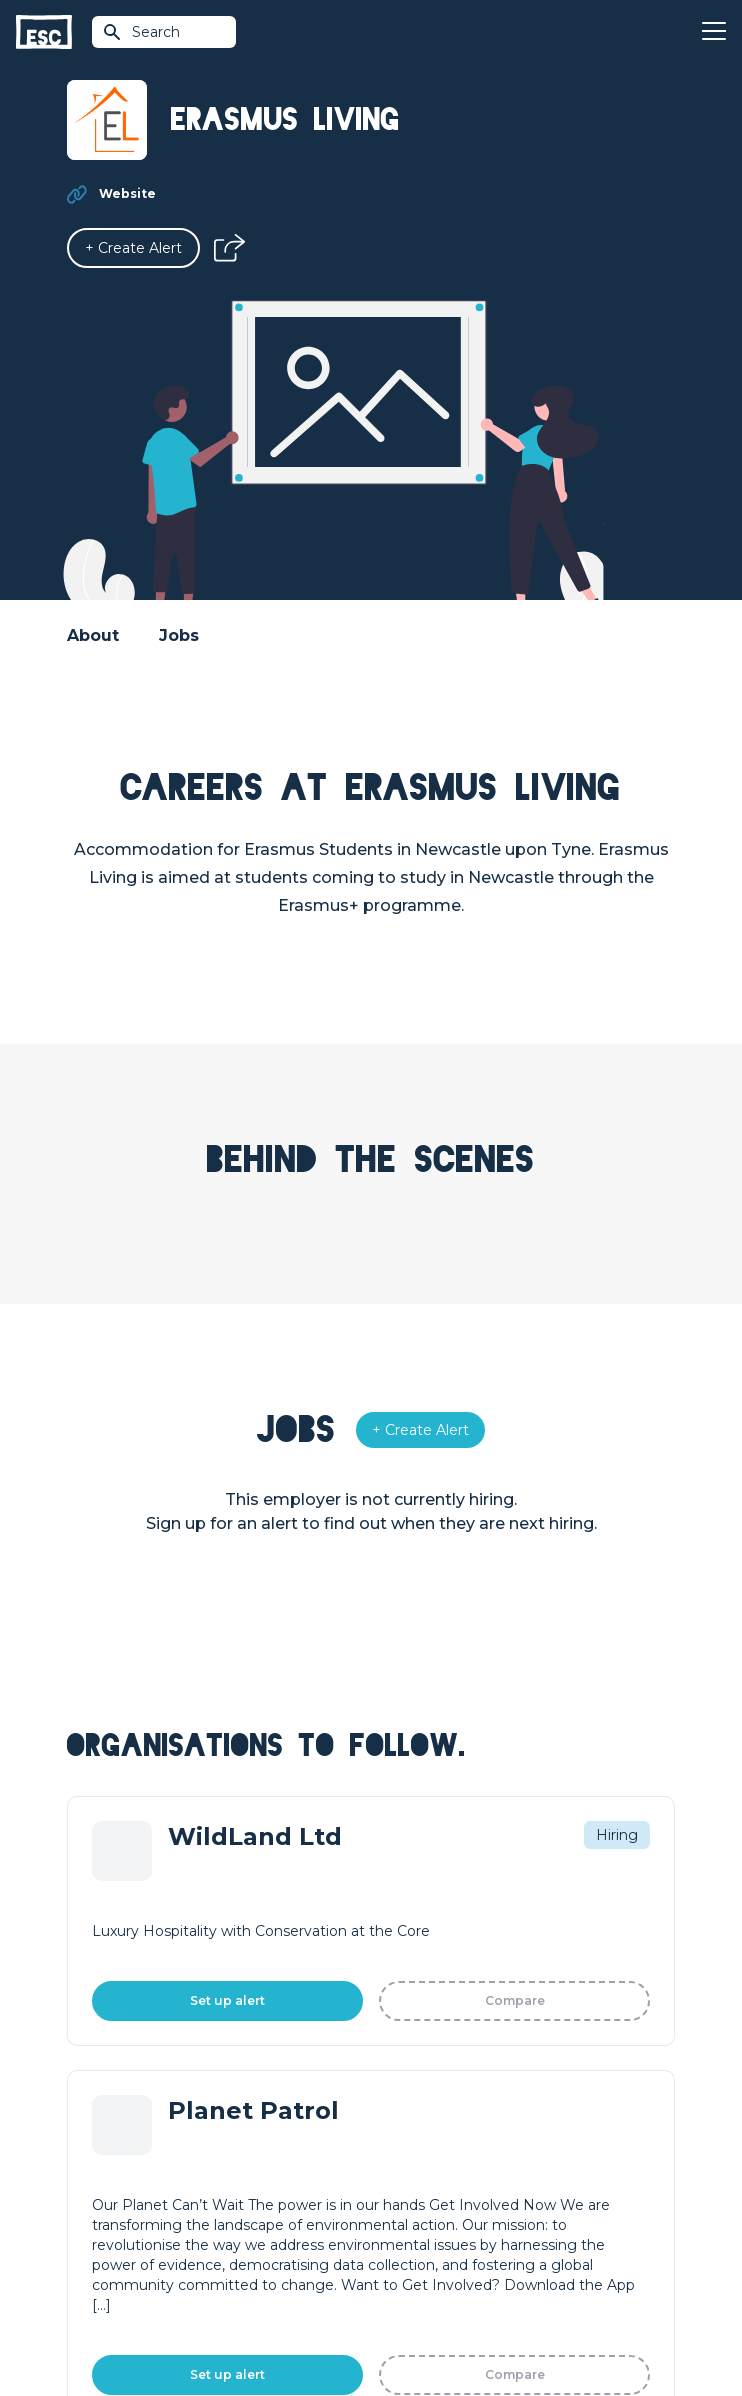 The image size is (742, 2396). Describe the element at coordinates (109, 2096) in the screenshot. I see `Job Posting` at that location.